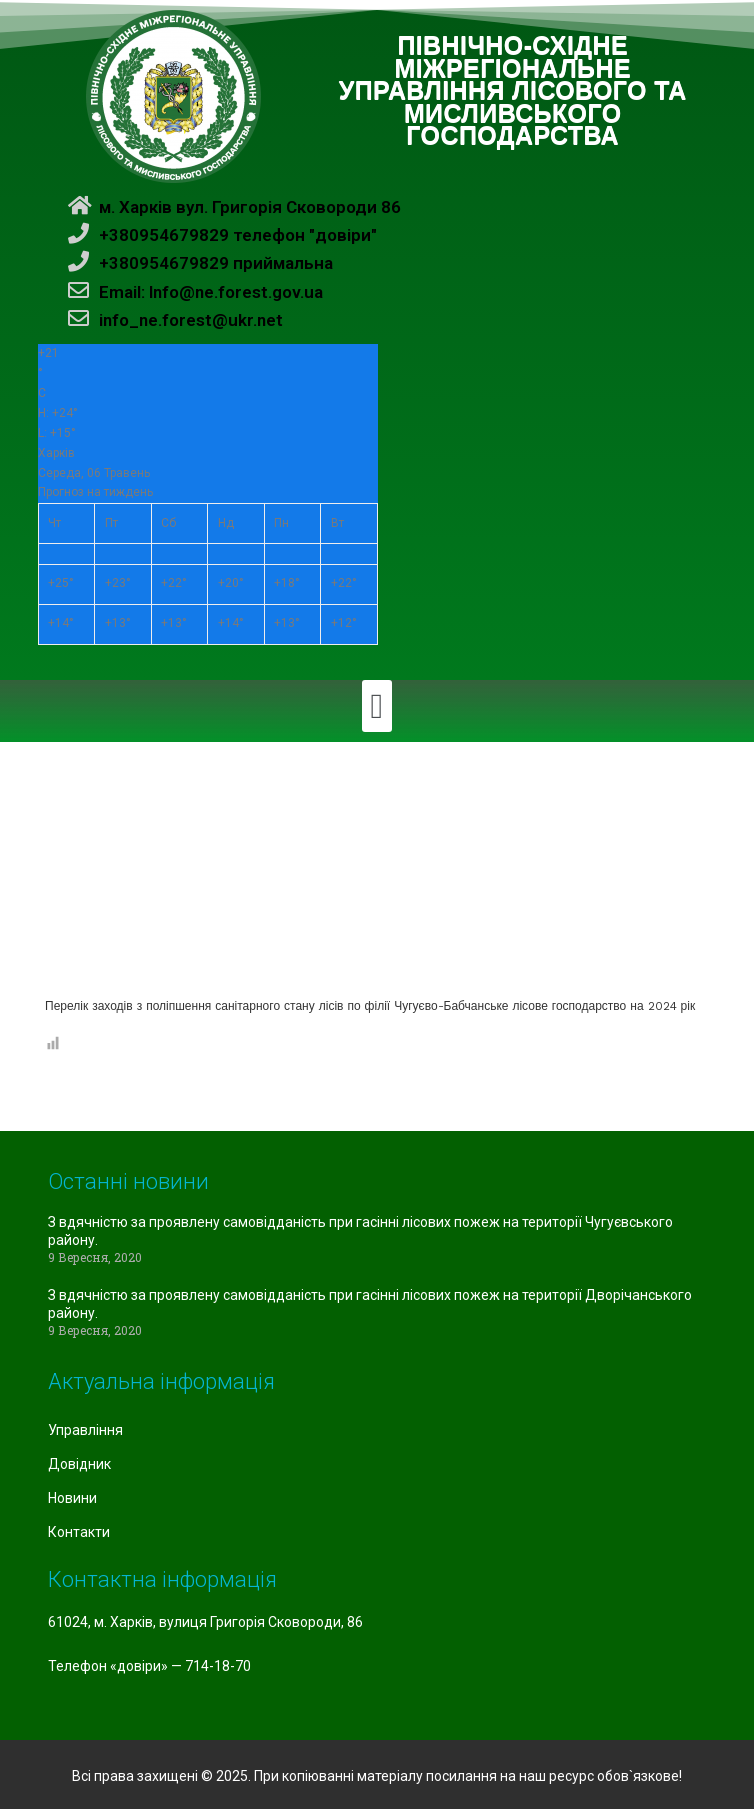  Describe the element at coordinates (370, 1006) in the screenshot. I see `Перелік заходів з поліпшення санітарного стану лісів по філії Чугуєво-Бабчанське лісове господарство на 2024 рік` at that location.